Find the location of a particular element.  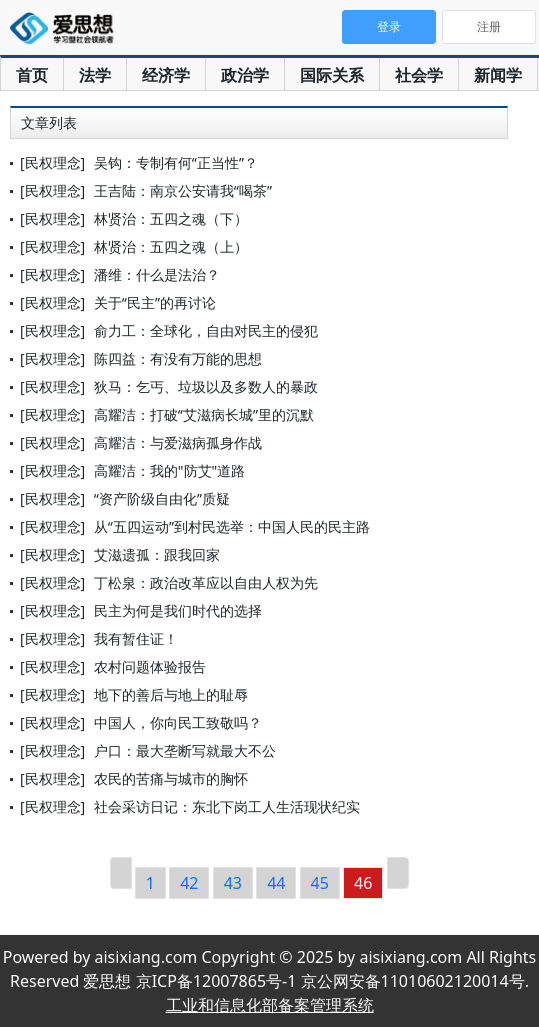

中国人，你向民工致敬吗？ is located at coordinates (178, 722).